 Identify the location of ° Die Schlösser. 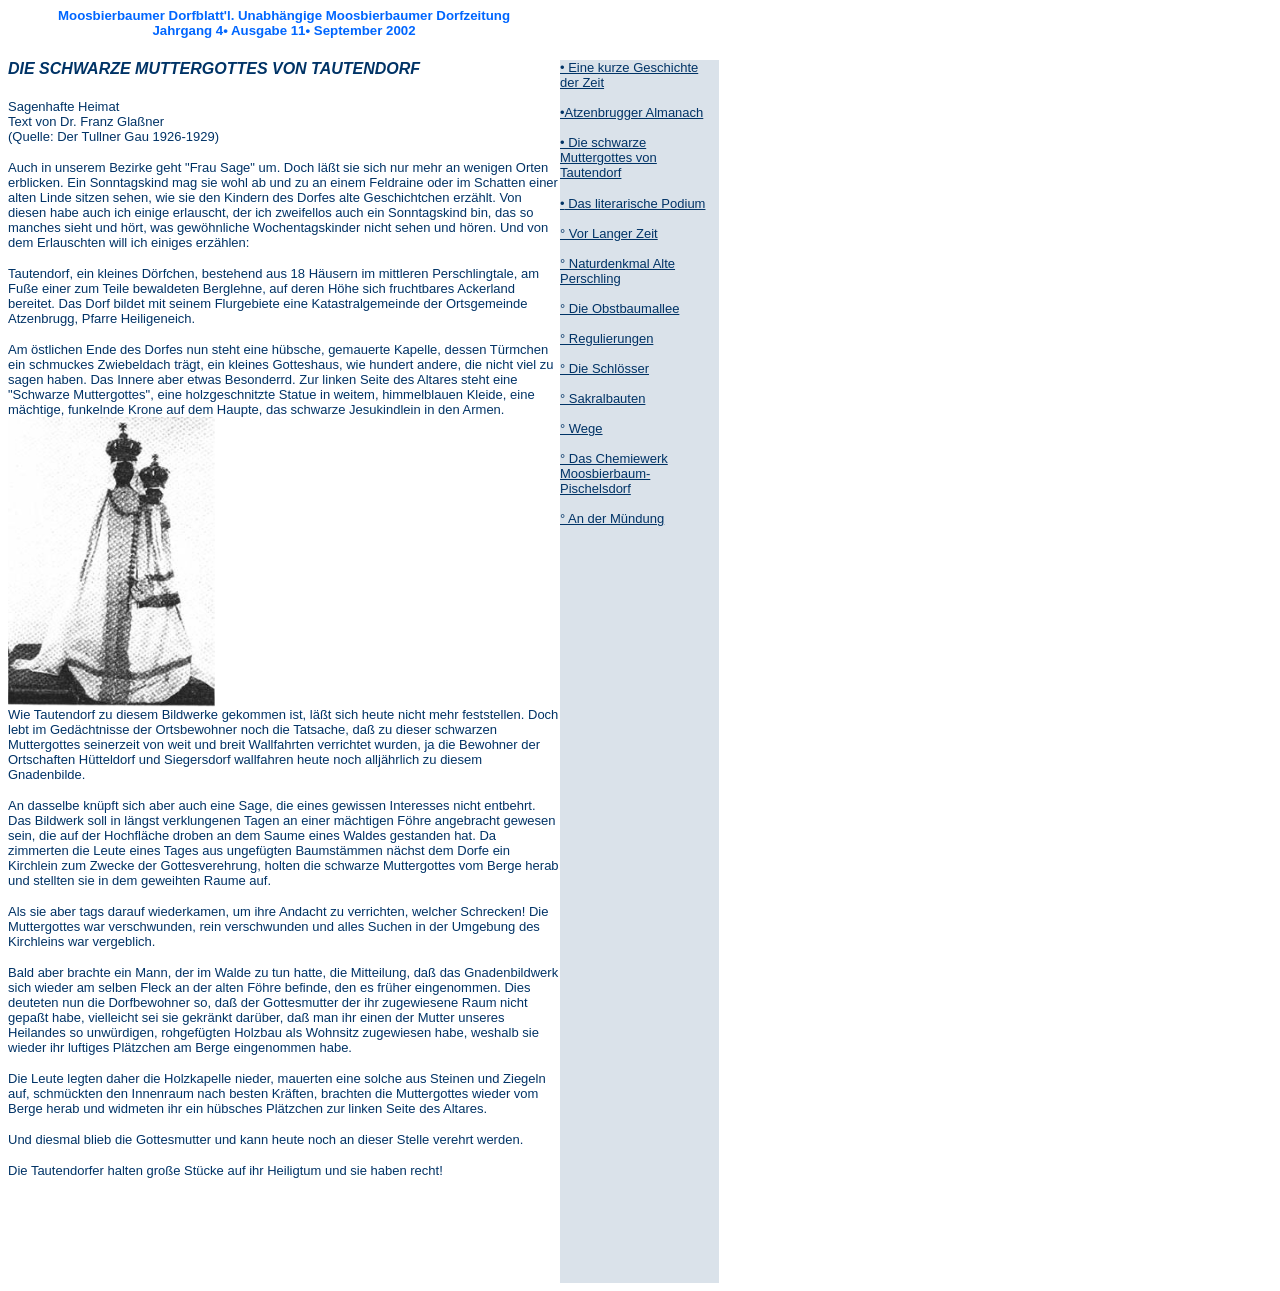
(604, 368).